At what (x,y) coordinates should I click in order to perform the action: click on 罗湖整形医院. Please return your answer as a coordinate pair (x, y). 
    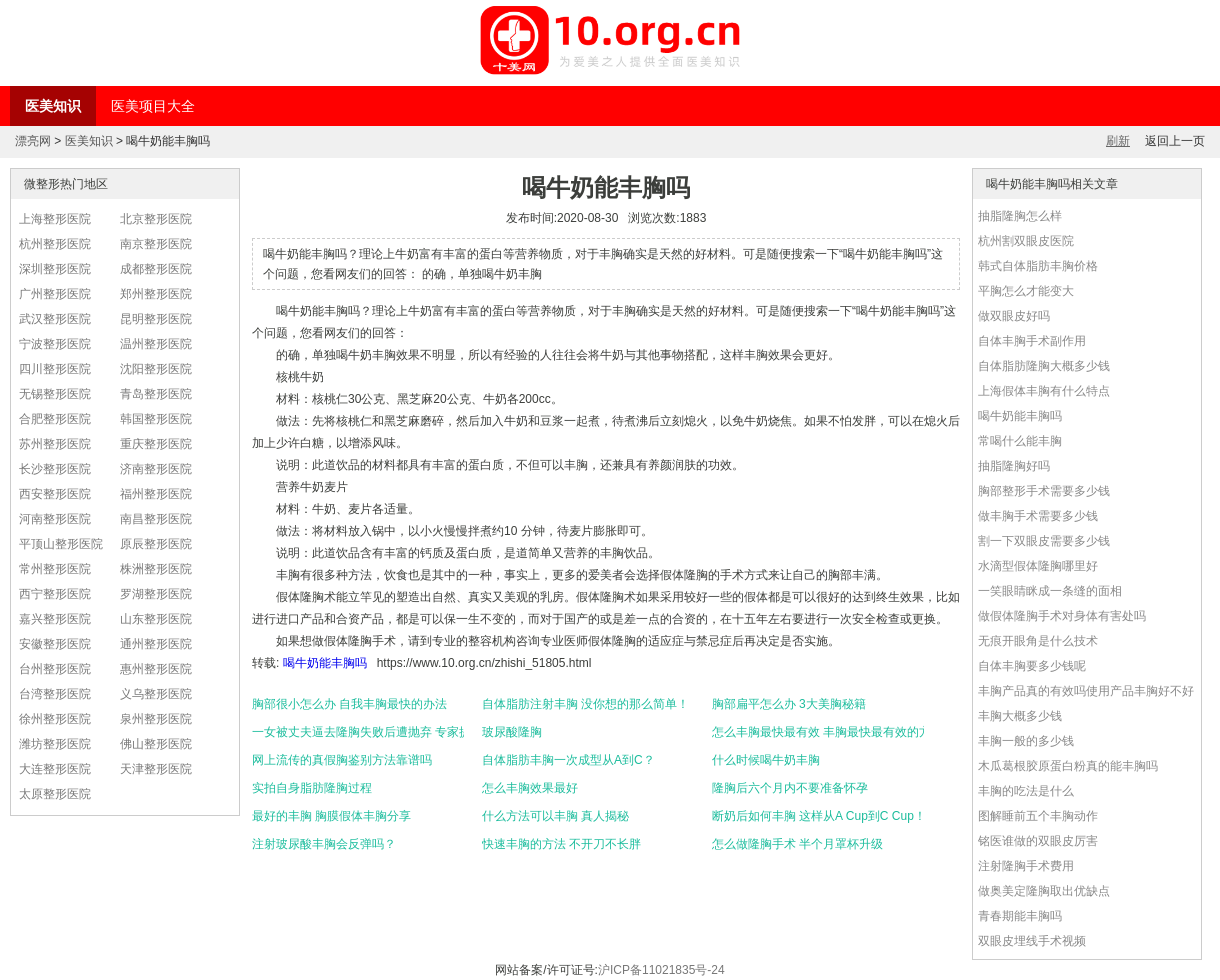
    Looking at the image, I should click on (156, 594).